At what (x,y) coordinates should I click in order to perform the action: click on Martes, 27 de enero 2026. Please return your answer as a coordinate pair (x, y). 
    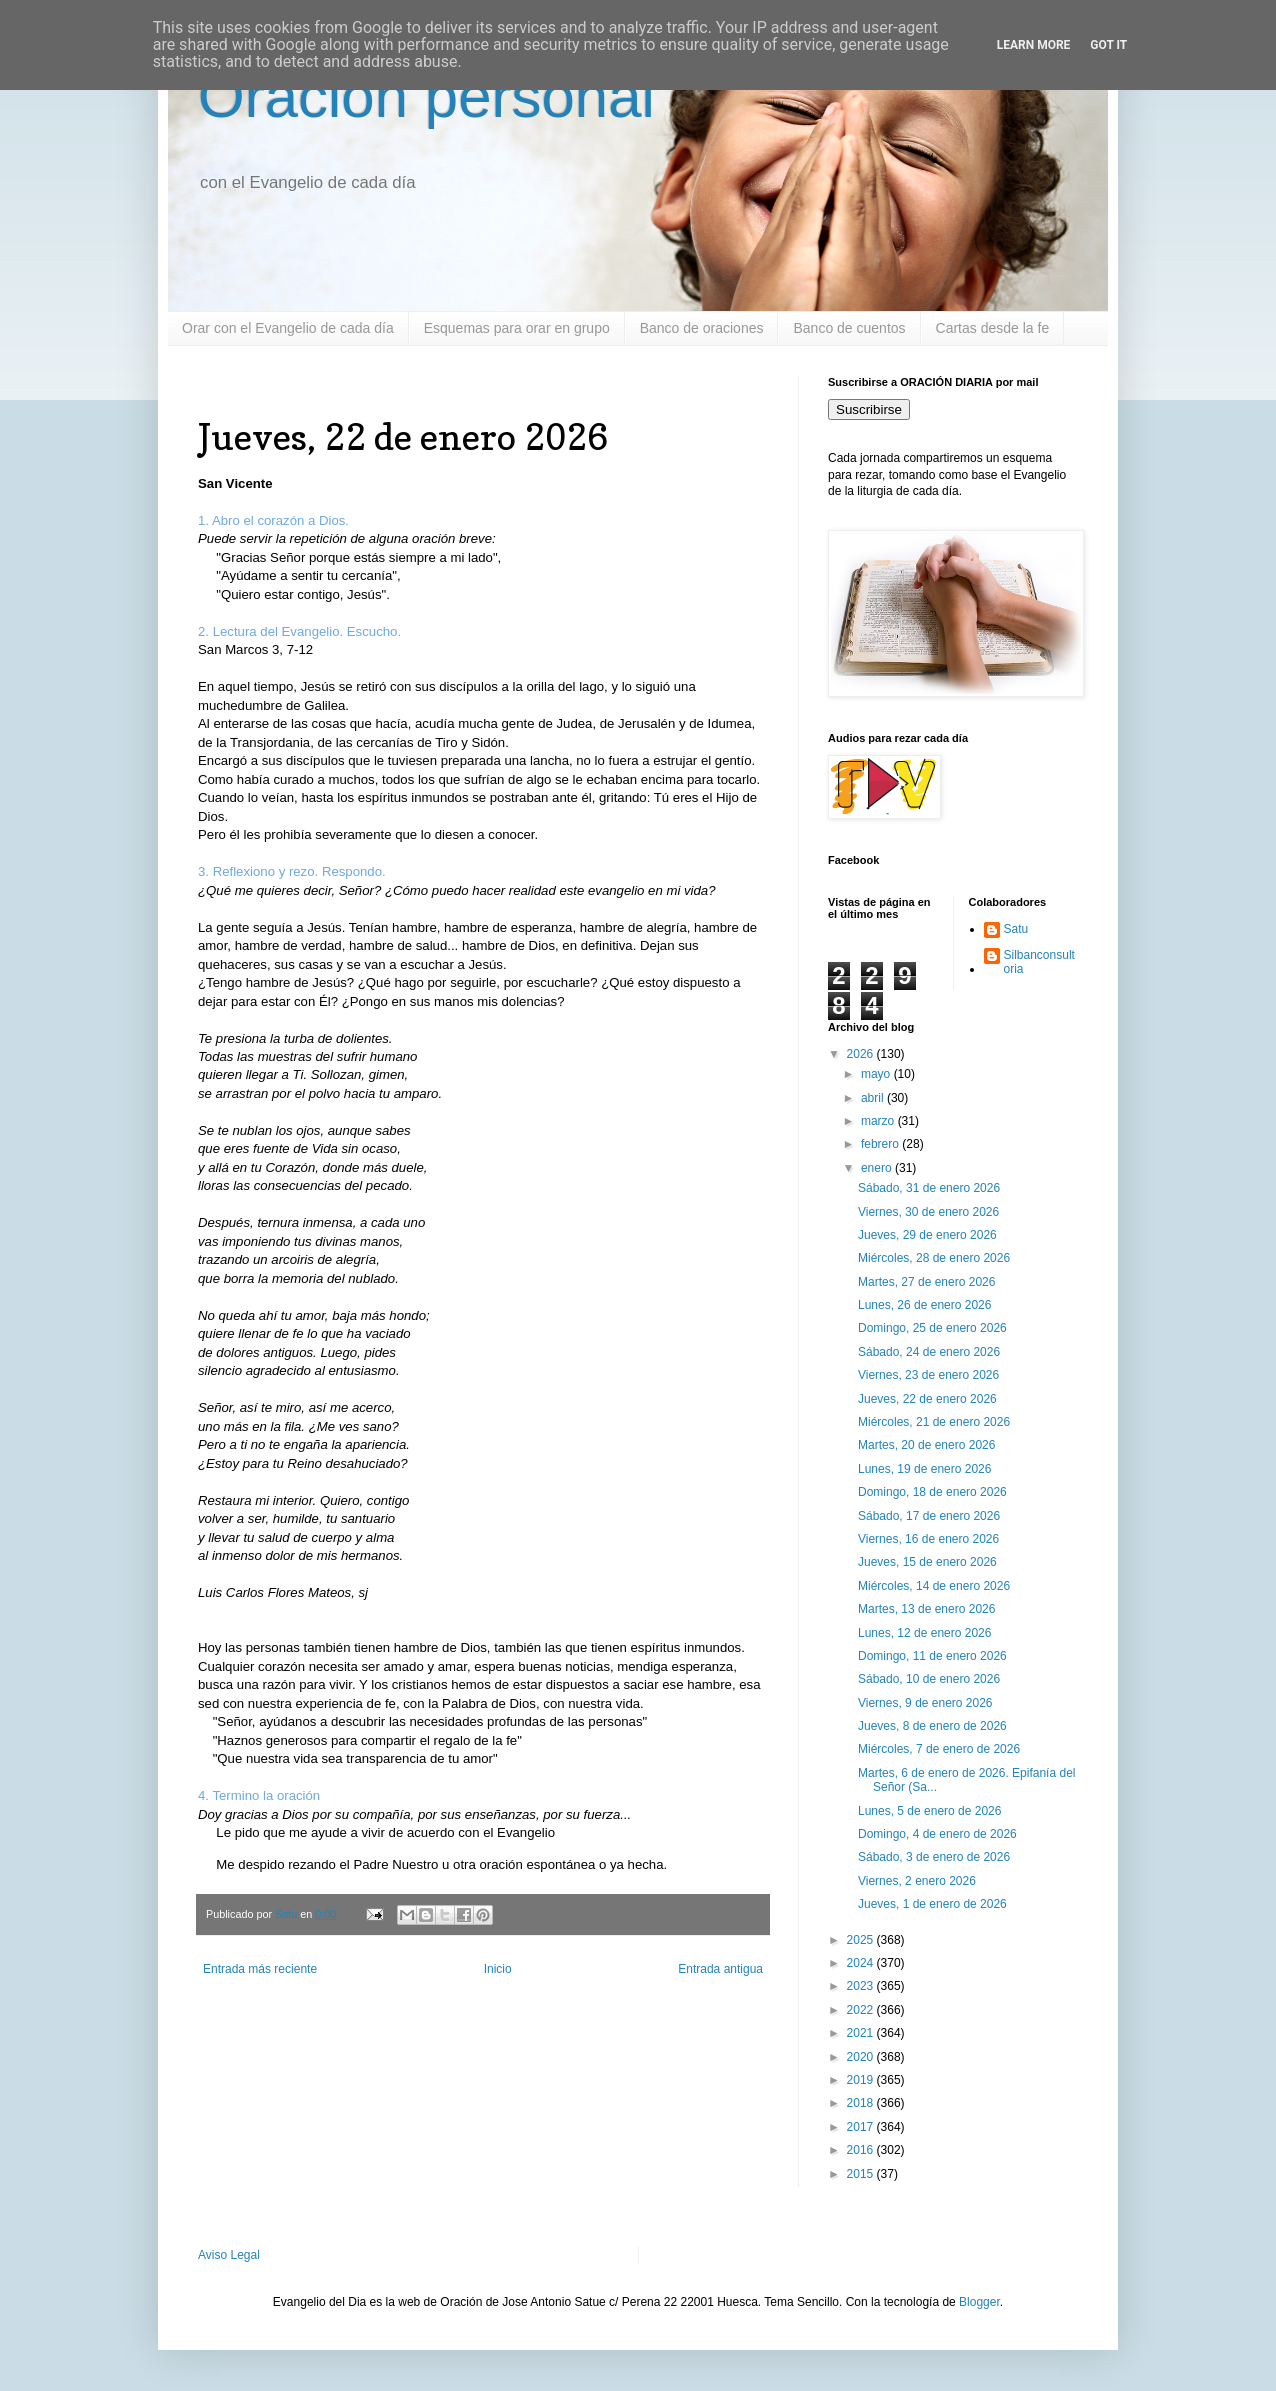
    Looking at the image, I should click on (926, 1282).